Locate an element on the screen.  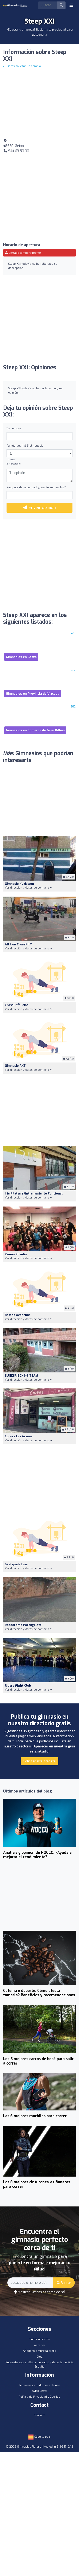
Mostrar Gimnasios cerca de mí is located at coordinates (39, 2292).